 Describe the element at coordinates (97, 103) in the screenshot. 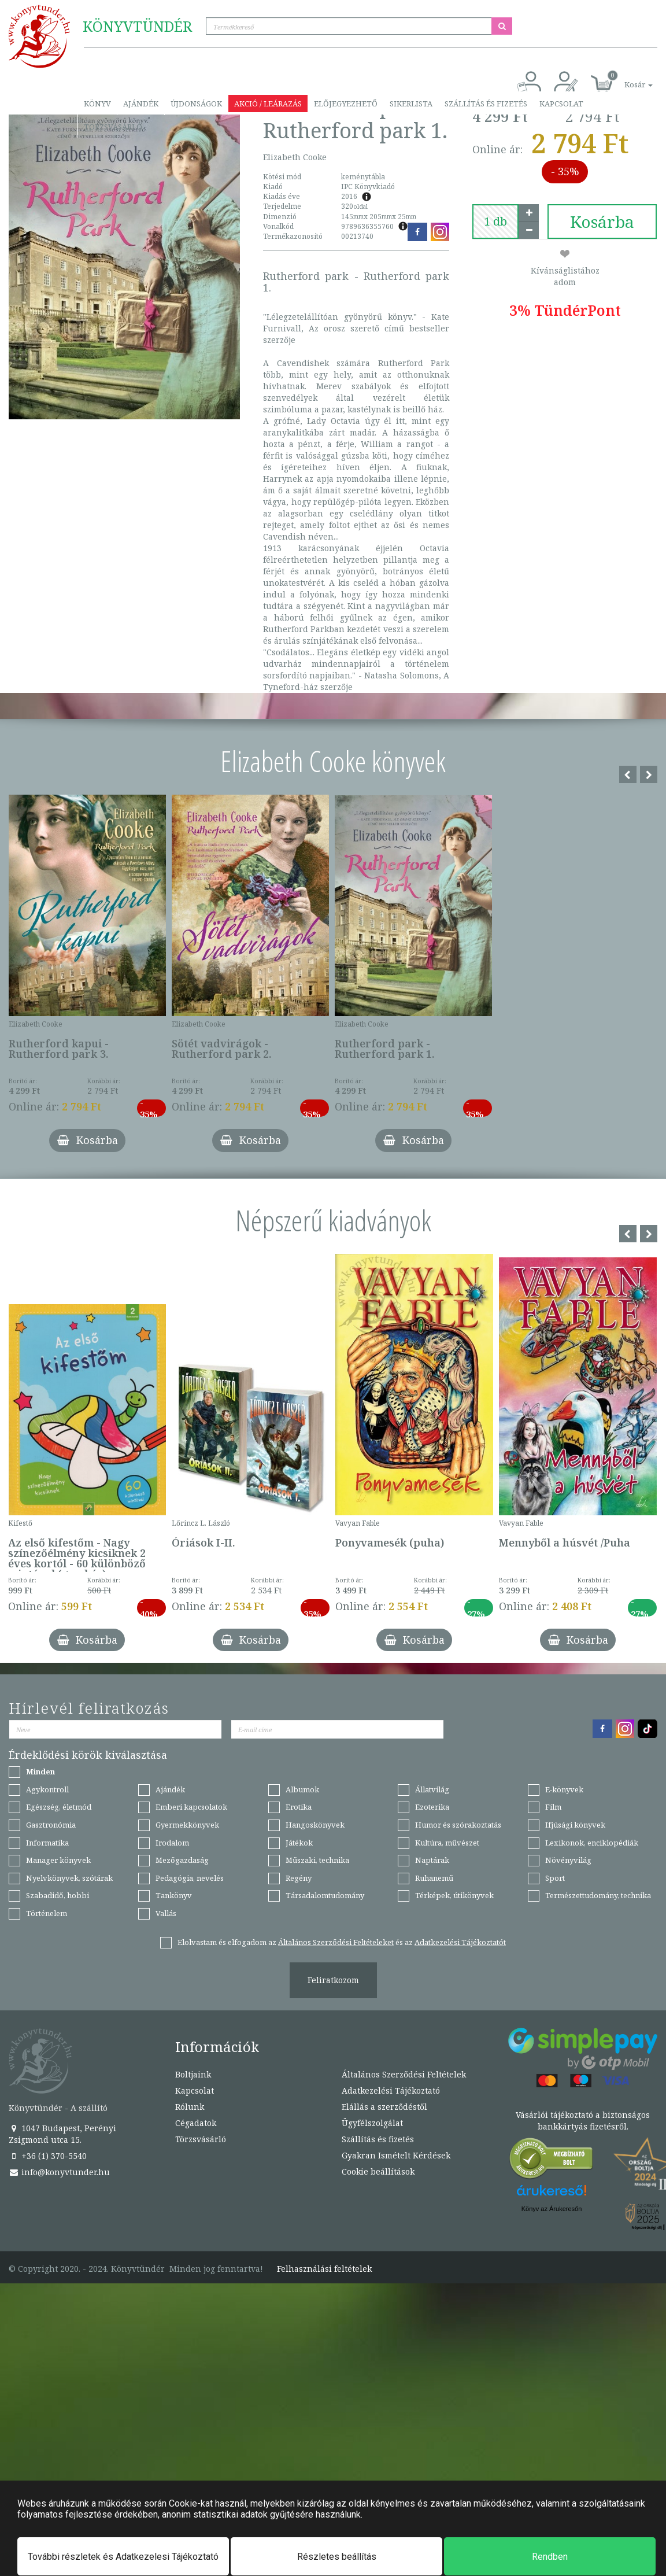

I see `Könyv` at that location.